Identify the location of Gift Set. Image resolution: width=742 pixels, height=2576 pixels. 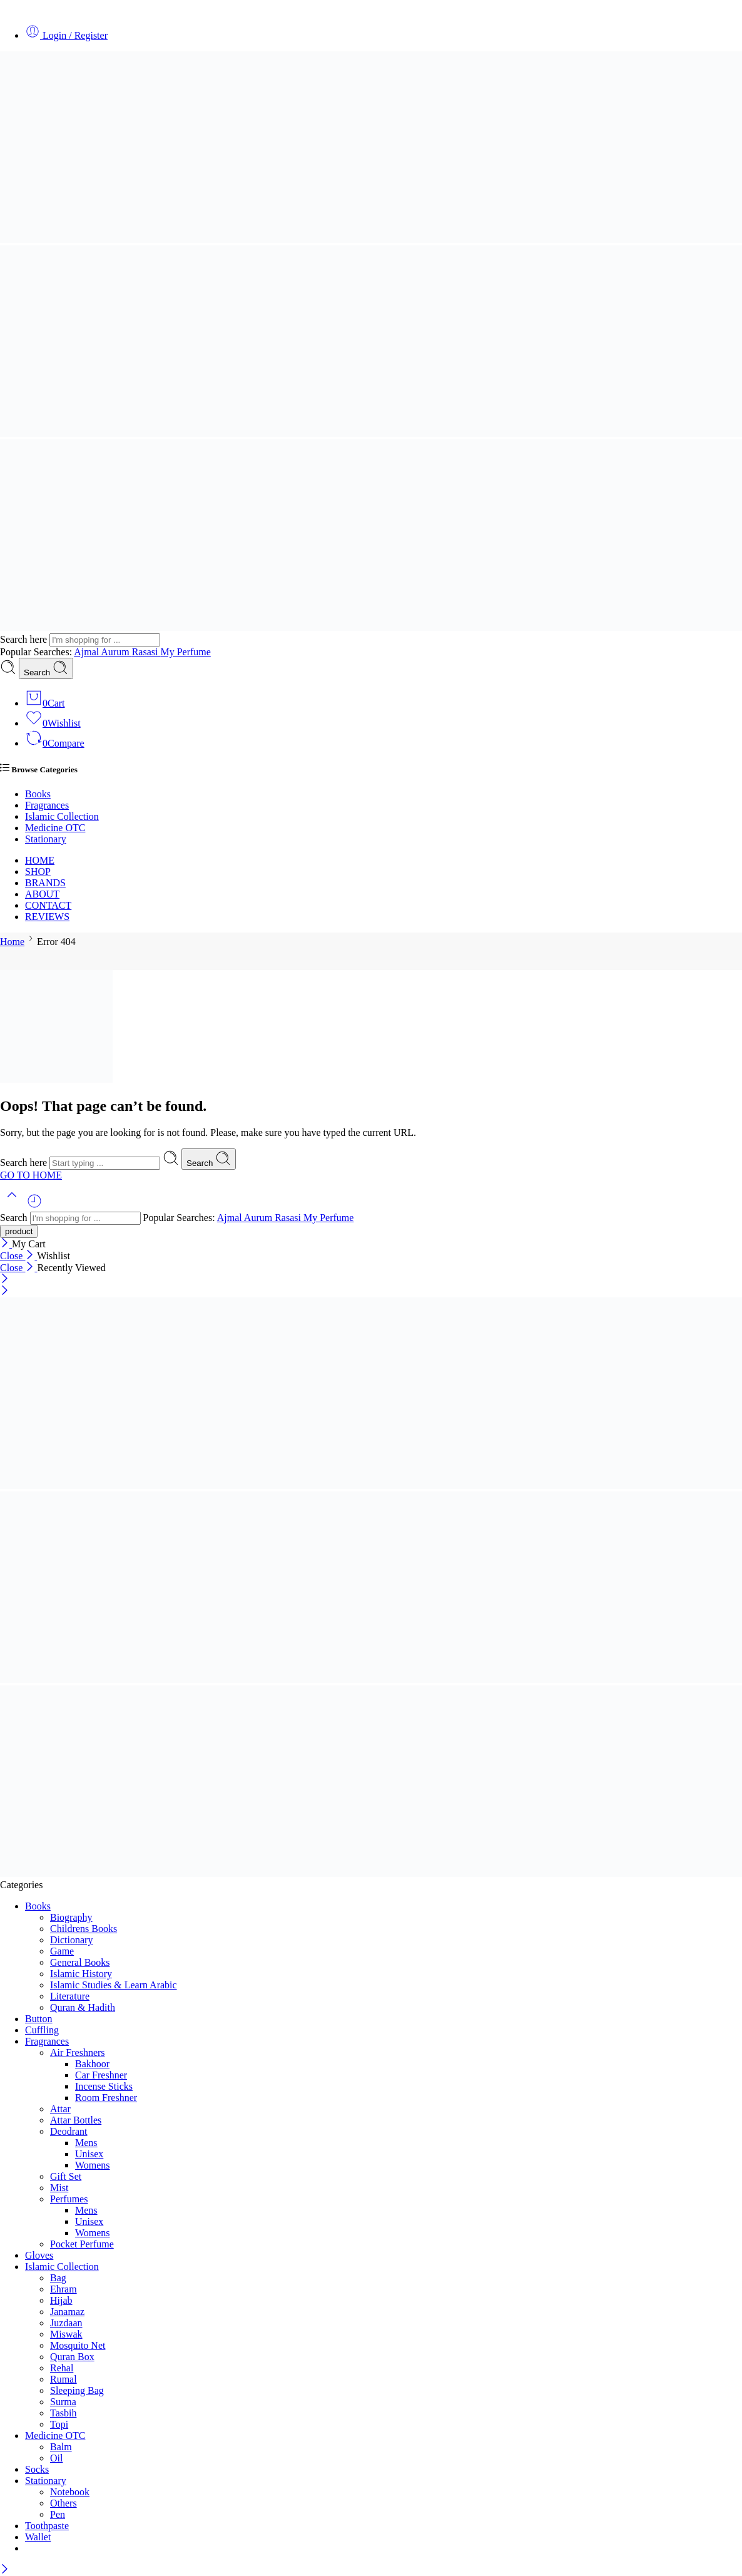
(65, 2176).